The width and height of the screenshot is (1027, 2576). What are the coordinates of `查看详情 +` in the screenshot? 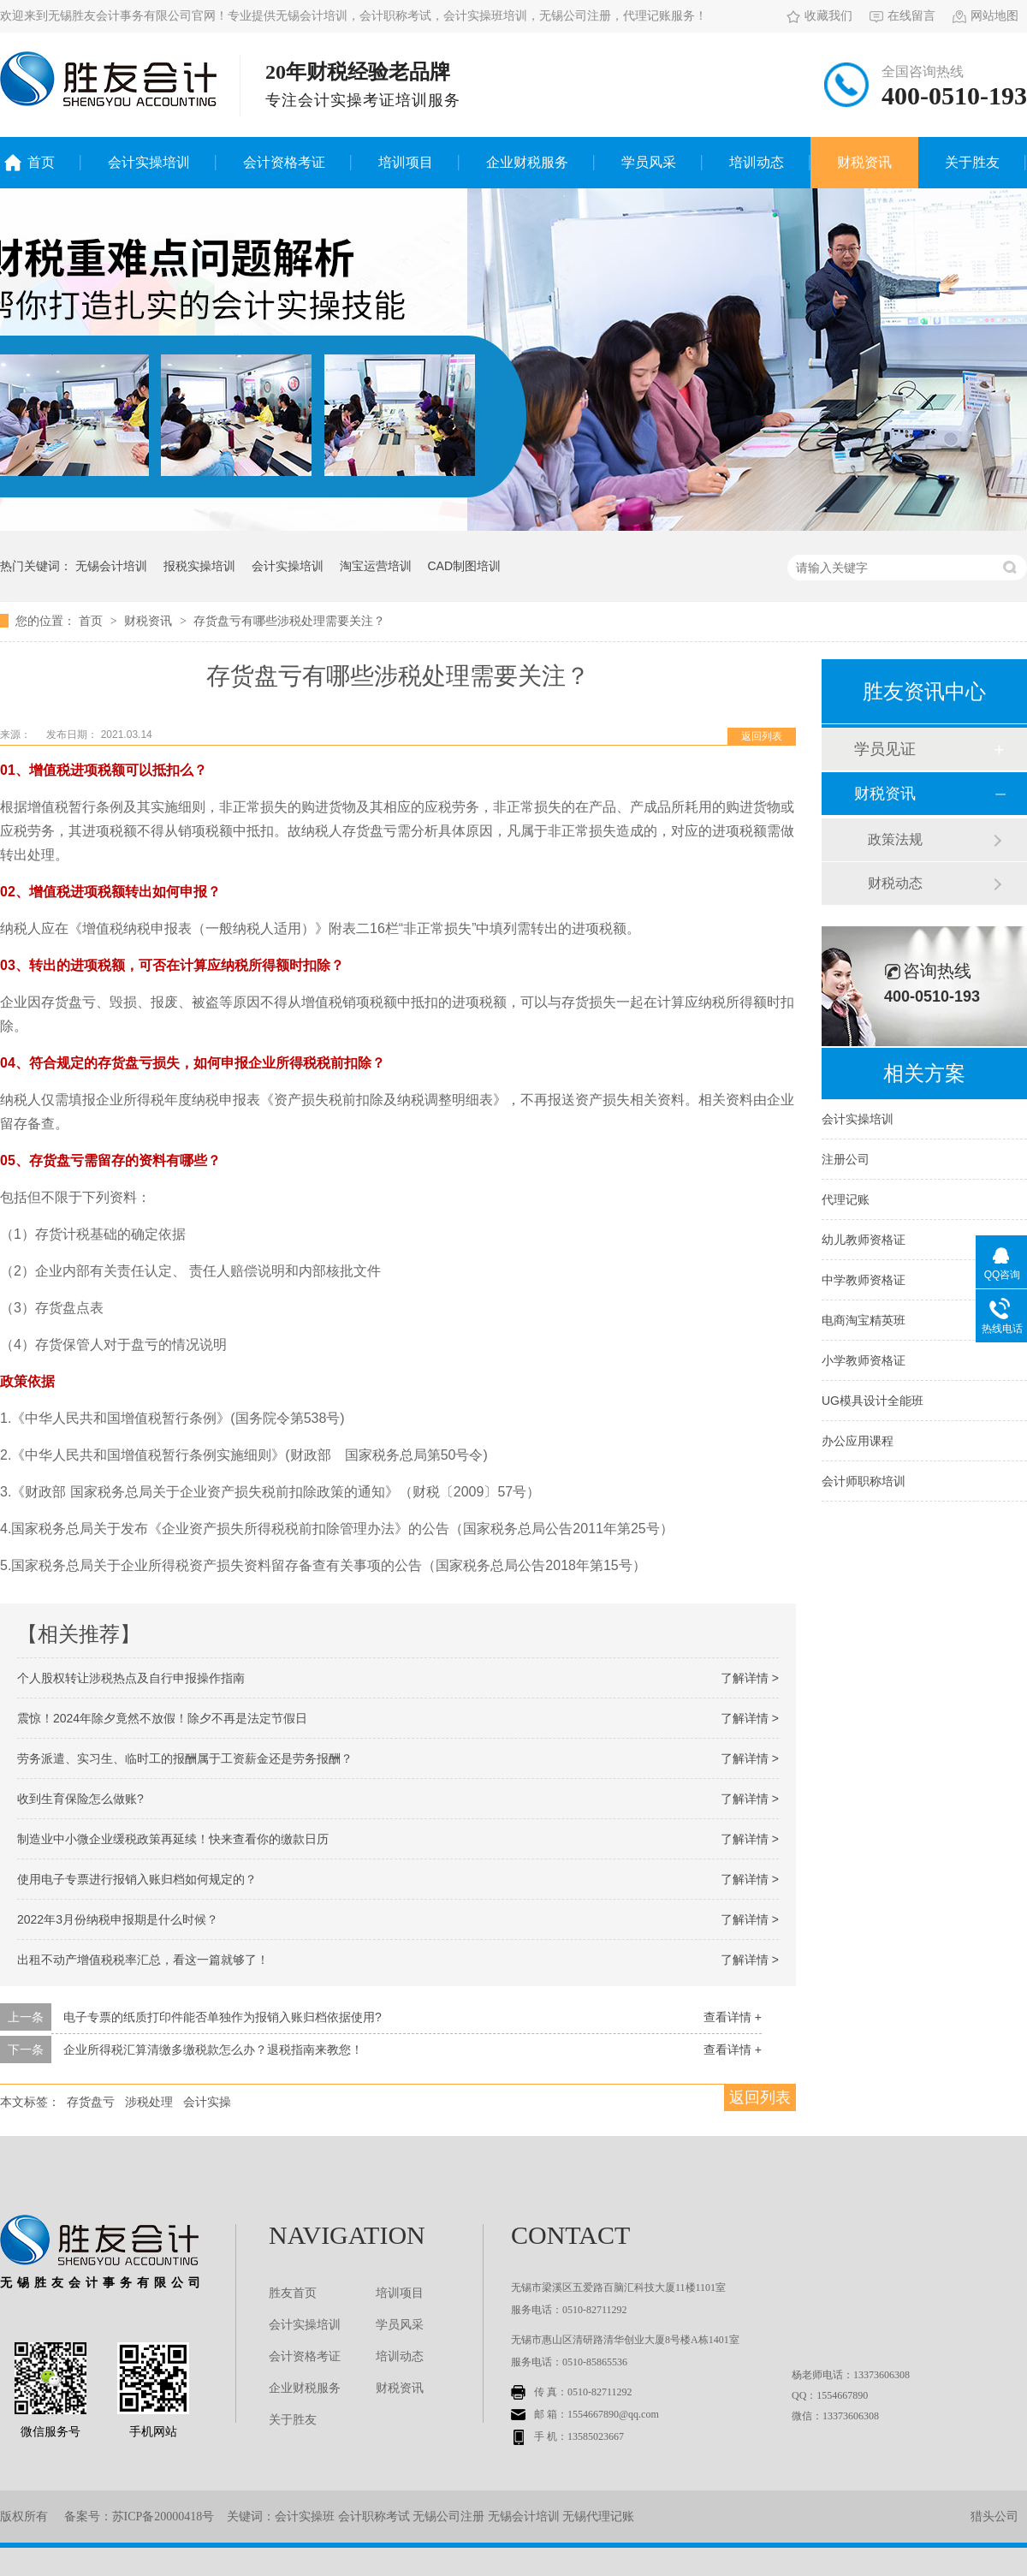 It's located at (732, 2017).